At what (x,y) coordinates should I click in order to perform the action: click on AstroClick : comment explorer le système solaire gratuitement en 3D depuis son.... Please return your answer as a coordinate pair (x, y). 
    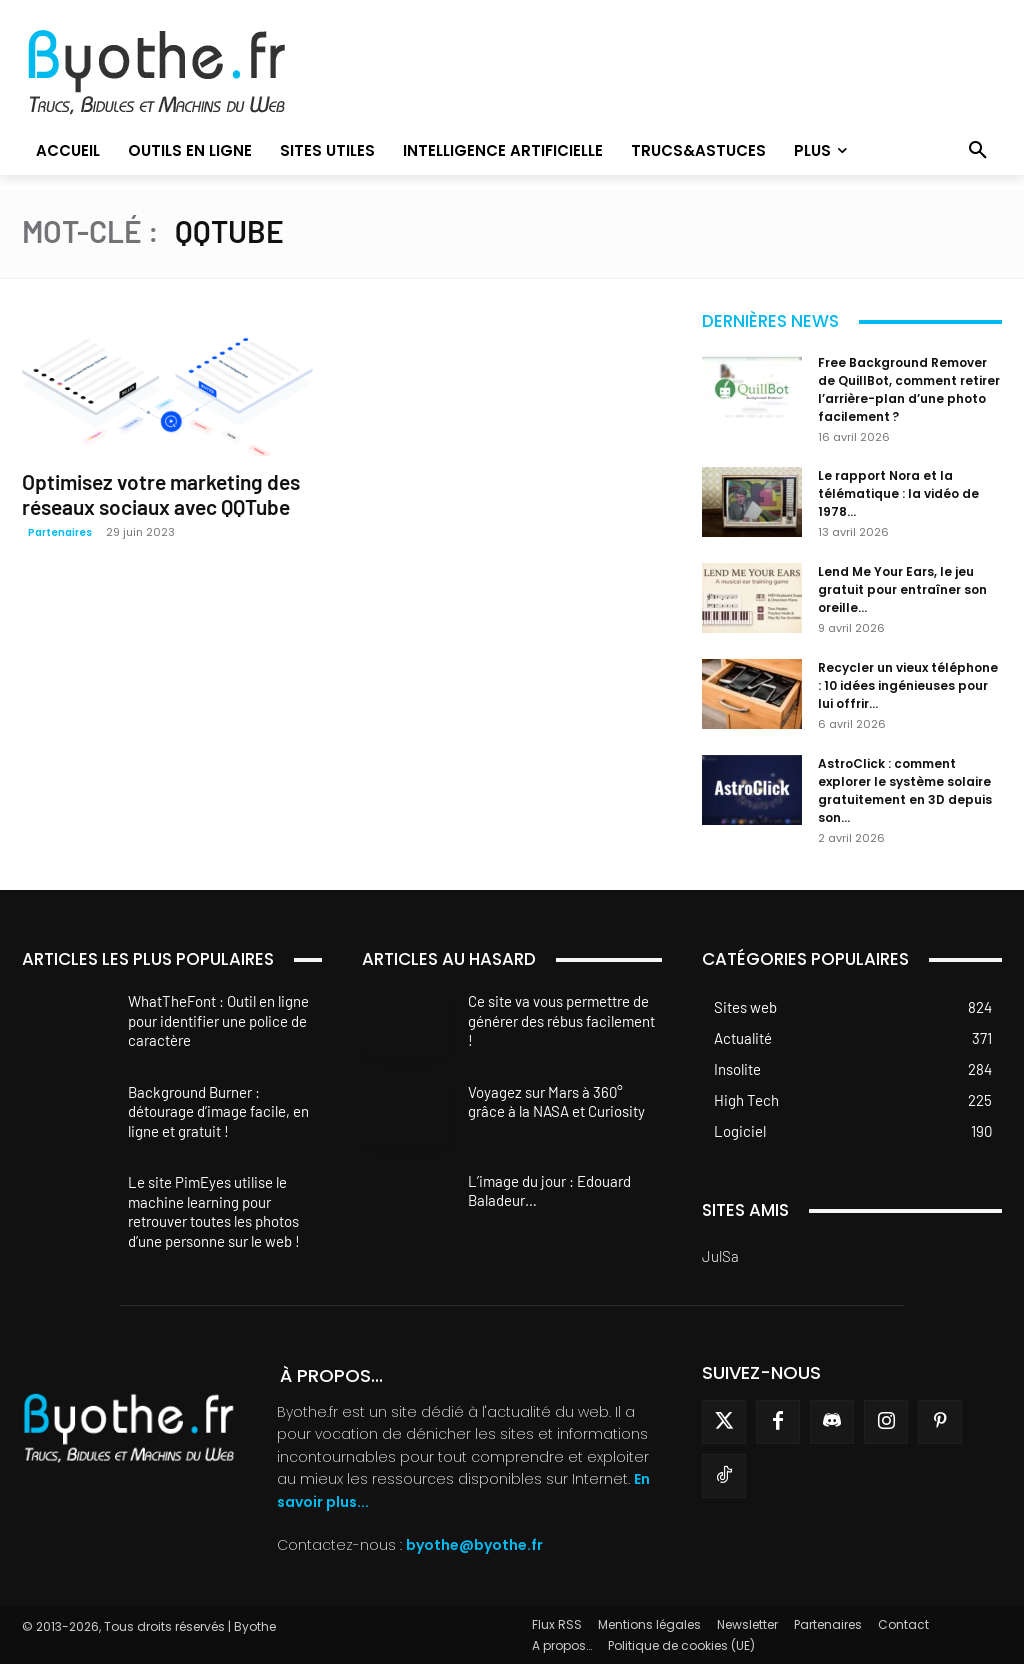
    Looking at the image, I should click on (905, 790).